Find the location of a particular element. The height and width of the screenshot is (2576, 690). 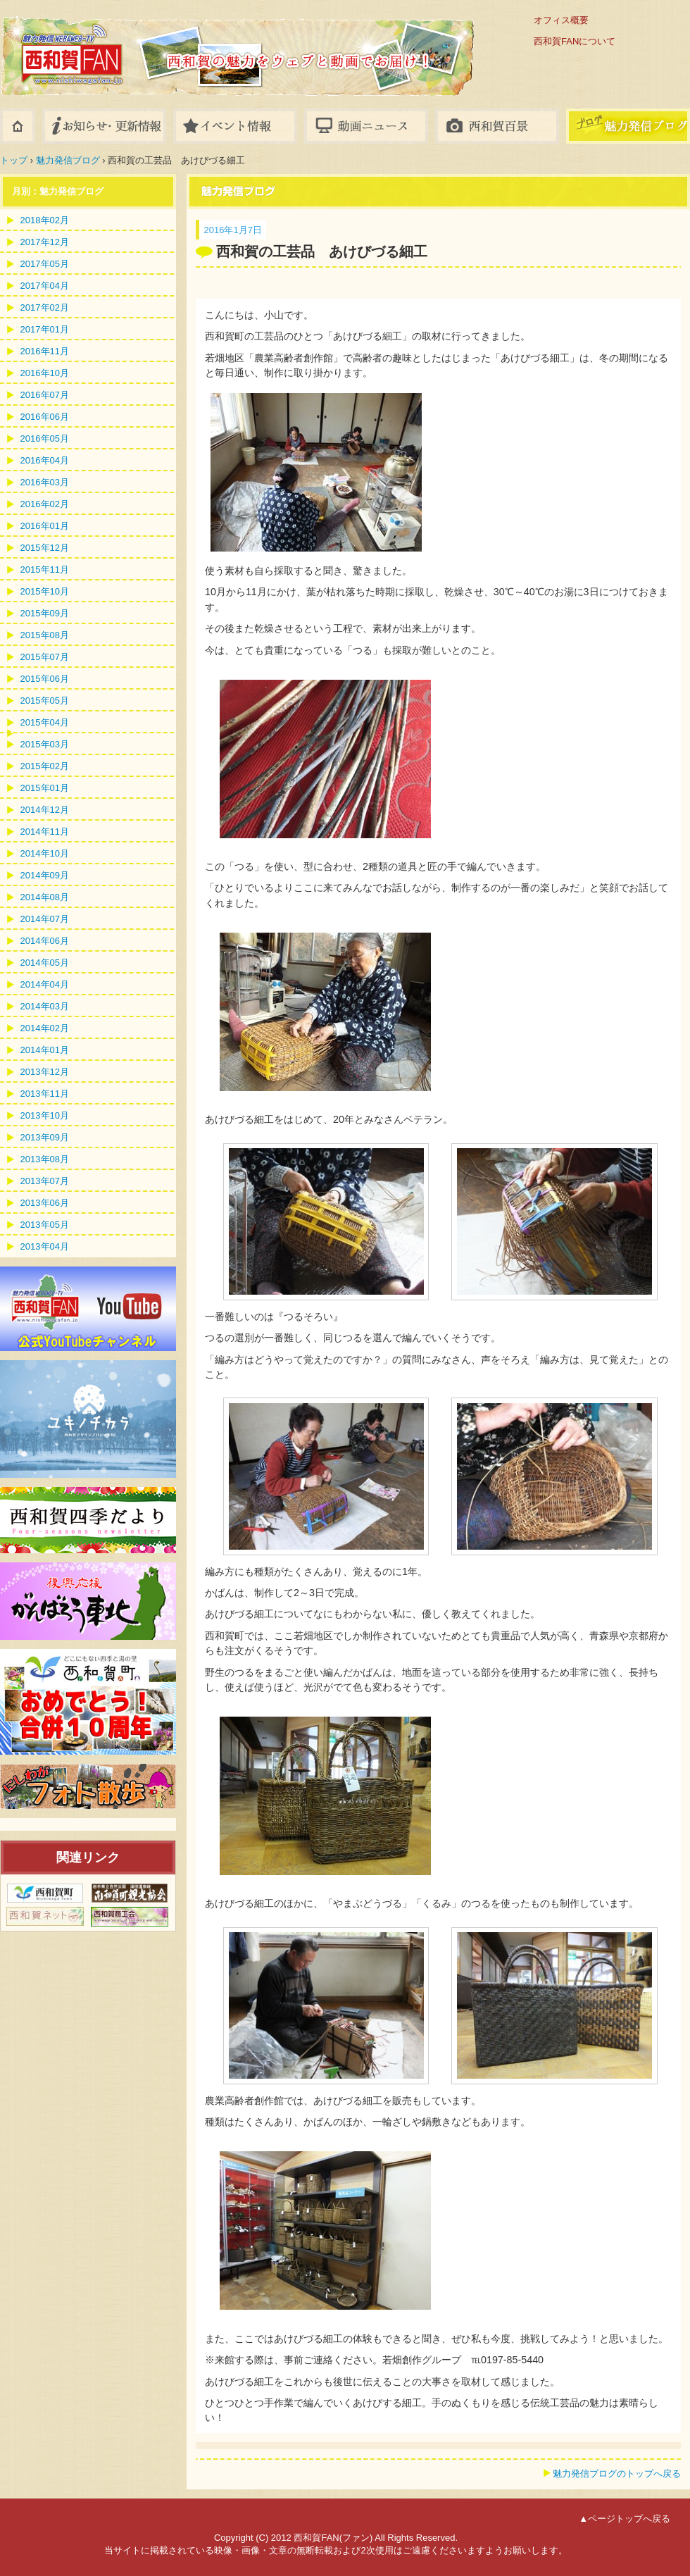

2015年01月 is located at coordinates (44, 788).